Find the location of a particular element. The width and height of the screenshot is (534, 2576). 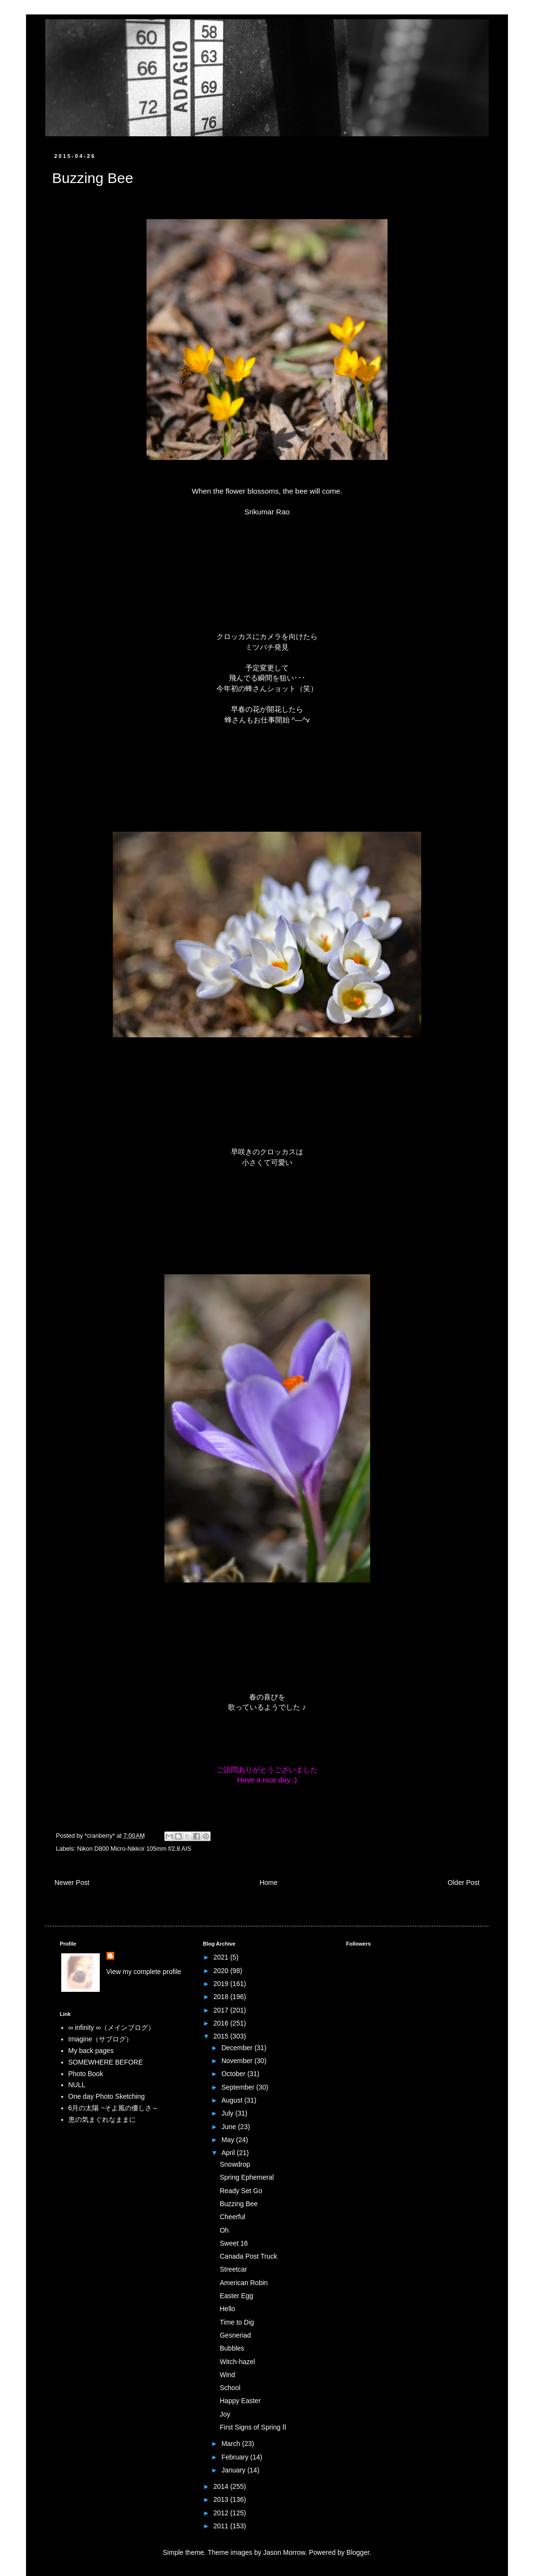

September is located at coordinates (238, 2087).